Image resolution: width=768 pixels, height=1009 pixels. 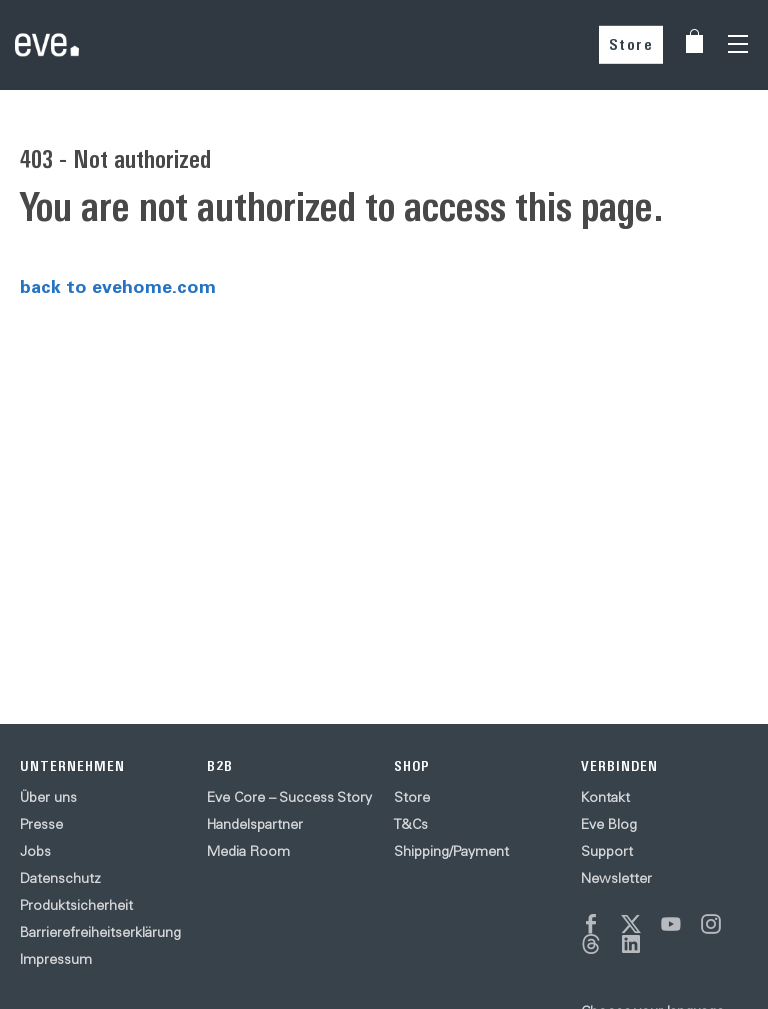 I want to click on Support, so click(x=607, y=851).